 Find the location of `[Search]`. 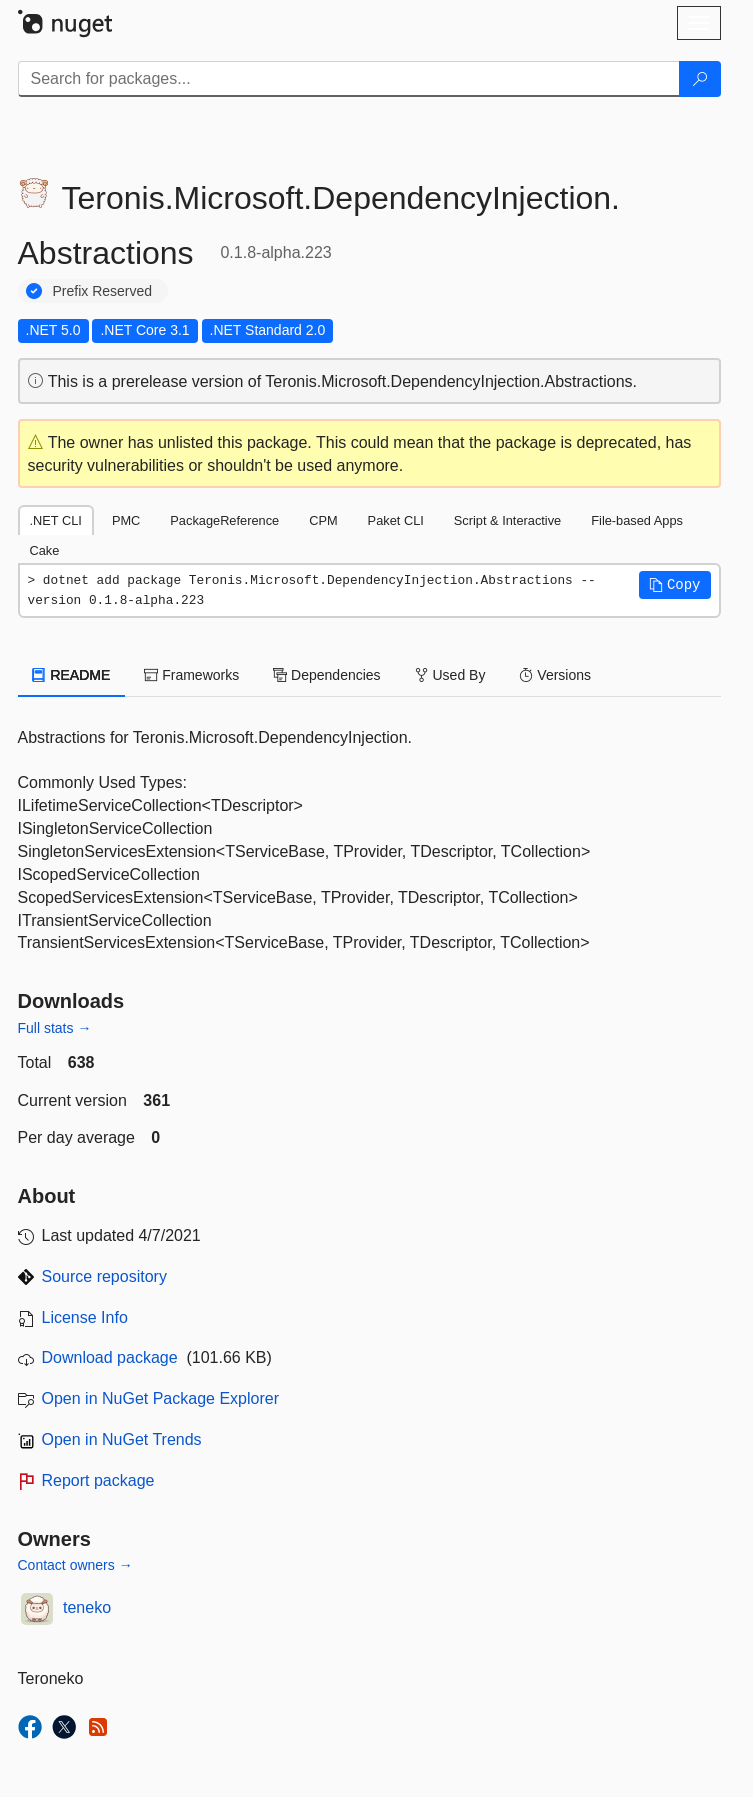

[Search] is located at coordinates (700, 79).